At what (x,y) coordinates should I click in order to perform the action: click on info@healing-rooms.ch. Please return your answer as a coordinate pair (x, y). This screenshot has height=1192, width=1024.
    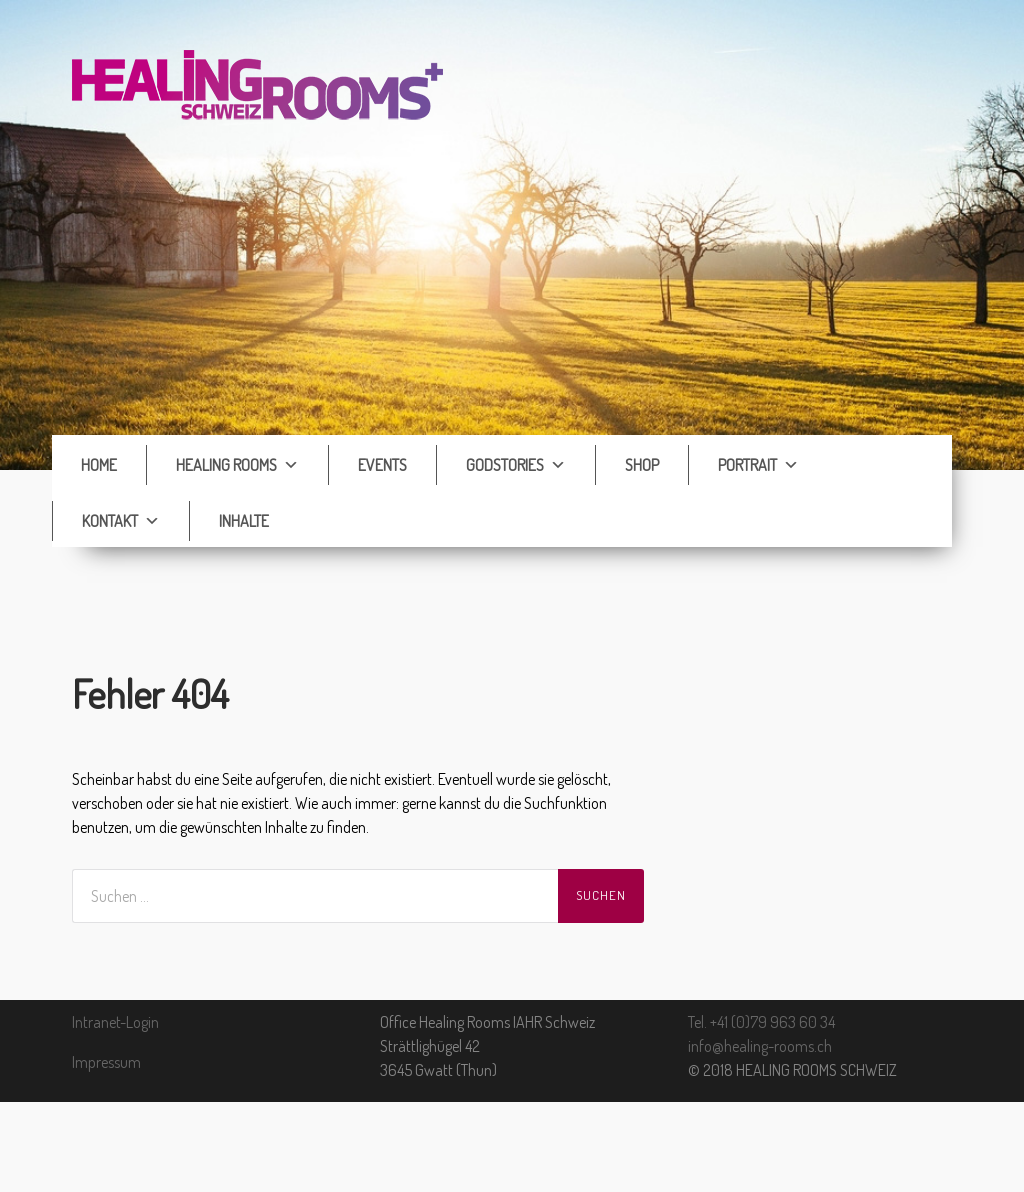
    Looking at the image, I should click on (760, 1046).